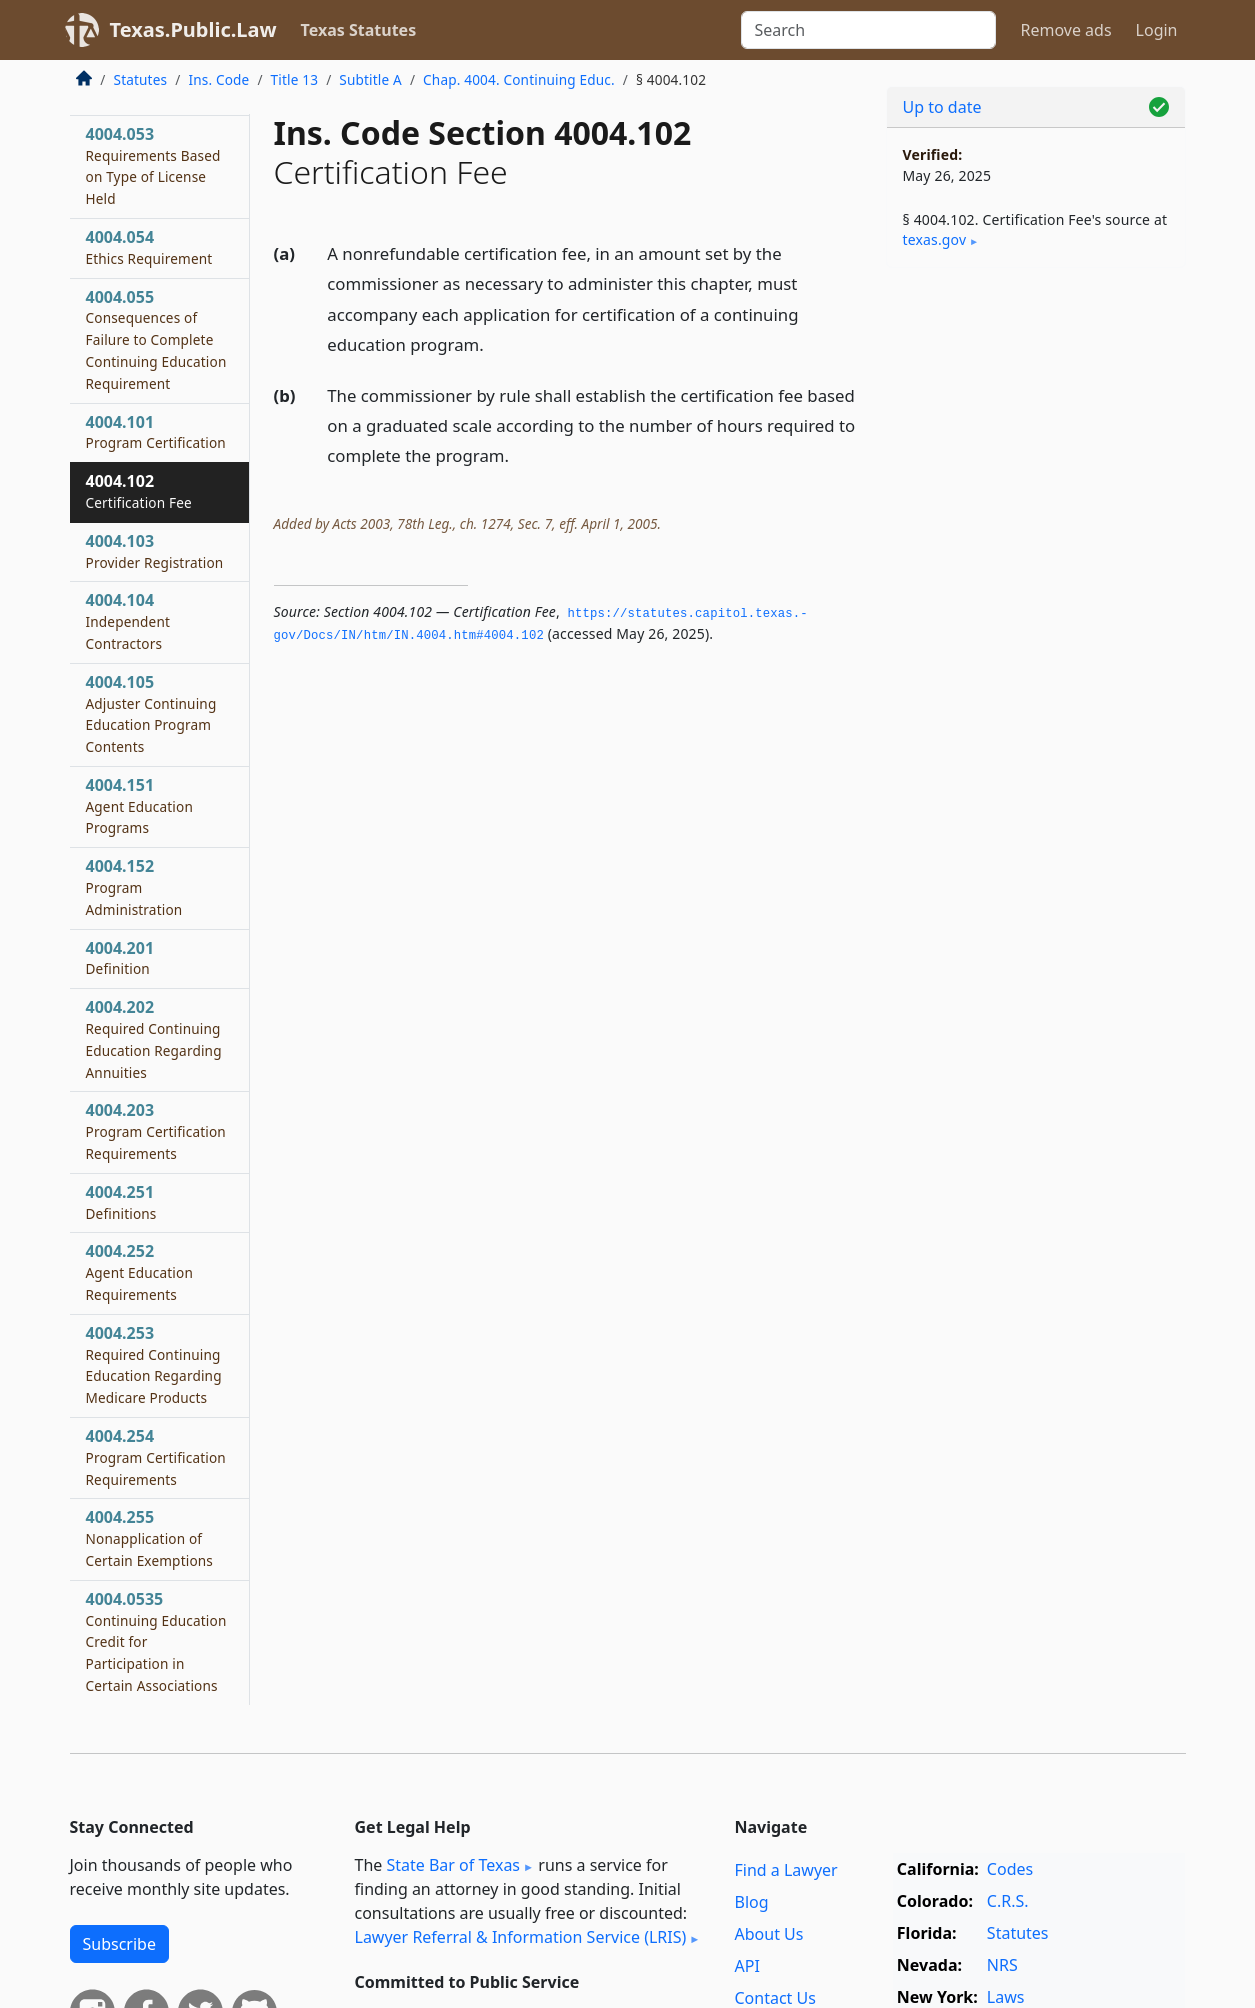 This screenshot has width=1255, height=2008. What do you see at coordinates (521, 1937) in the screenshot?
I see `Lawyer Referral & Information Service (LRIS)` at bounding box center [521, 1937].